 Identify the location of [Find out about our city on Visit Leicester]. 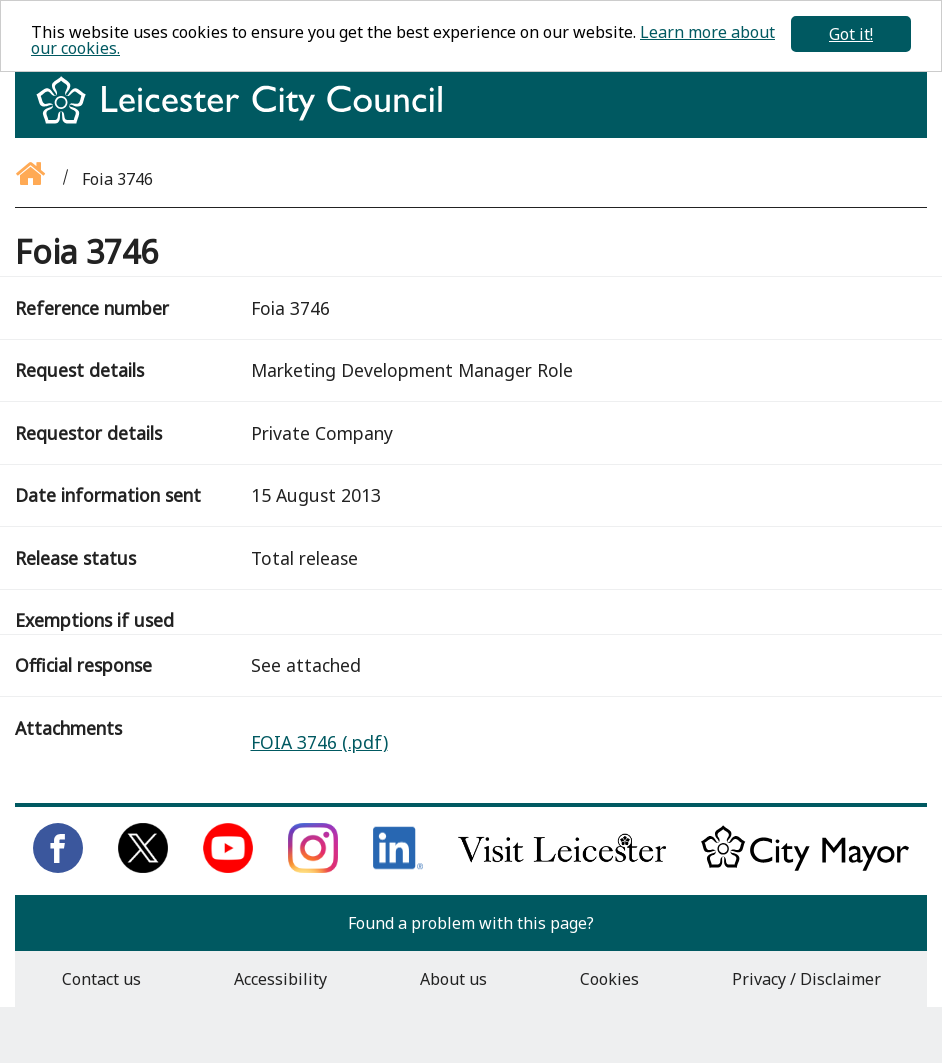
(562, 867).